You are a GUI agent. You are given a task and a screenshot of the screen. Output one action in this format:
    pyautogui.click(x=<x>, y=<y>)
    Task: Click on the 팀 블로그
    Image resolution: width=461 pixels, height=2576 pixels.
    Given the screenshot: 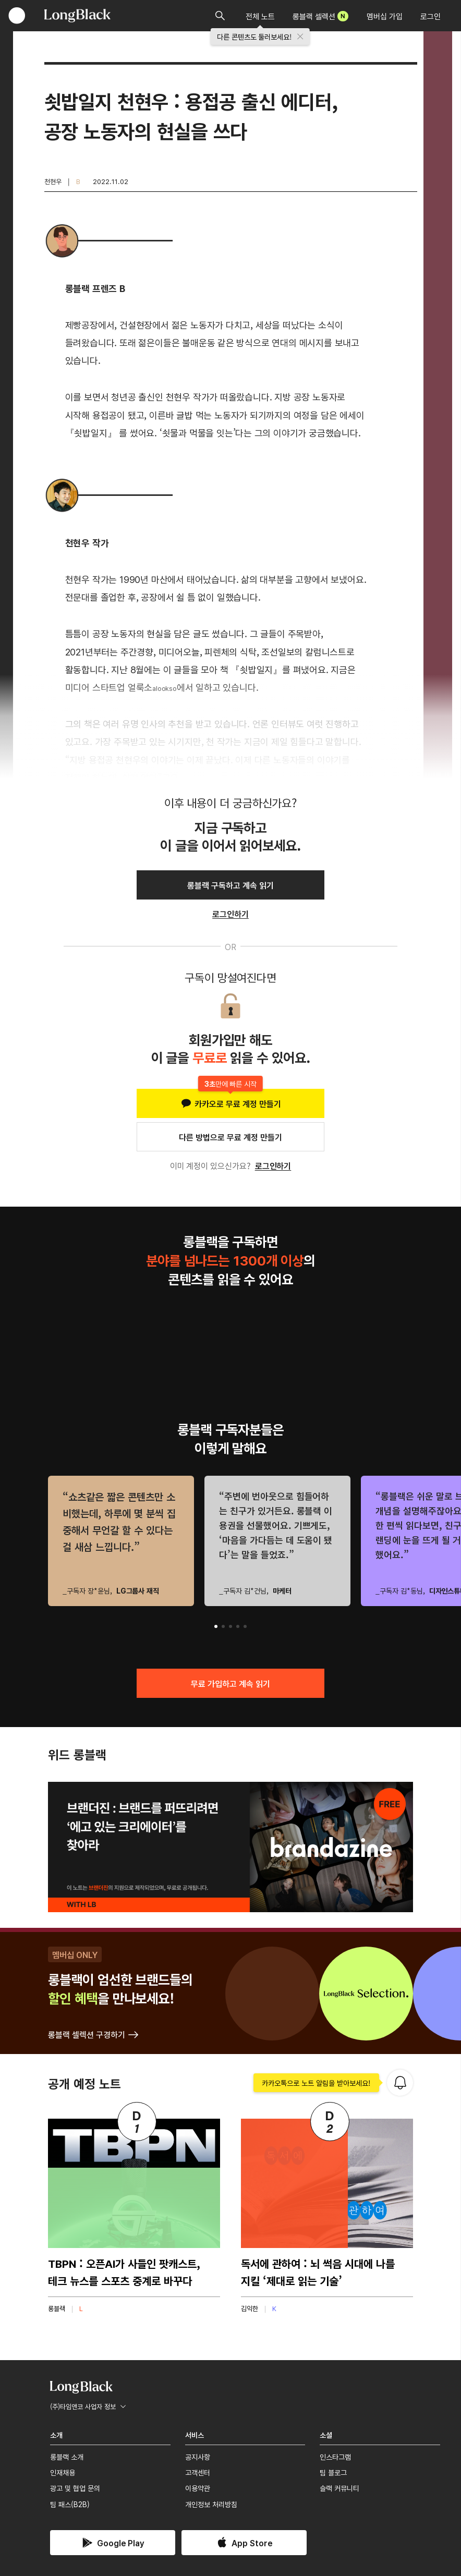 What is the action you would take?
    pyautogui.click(x=333, y=2472)
    